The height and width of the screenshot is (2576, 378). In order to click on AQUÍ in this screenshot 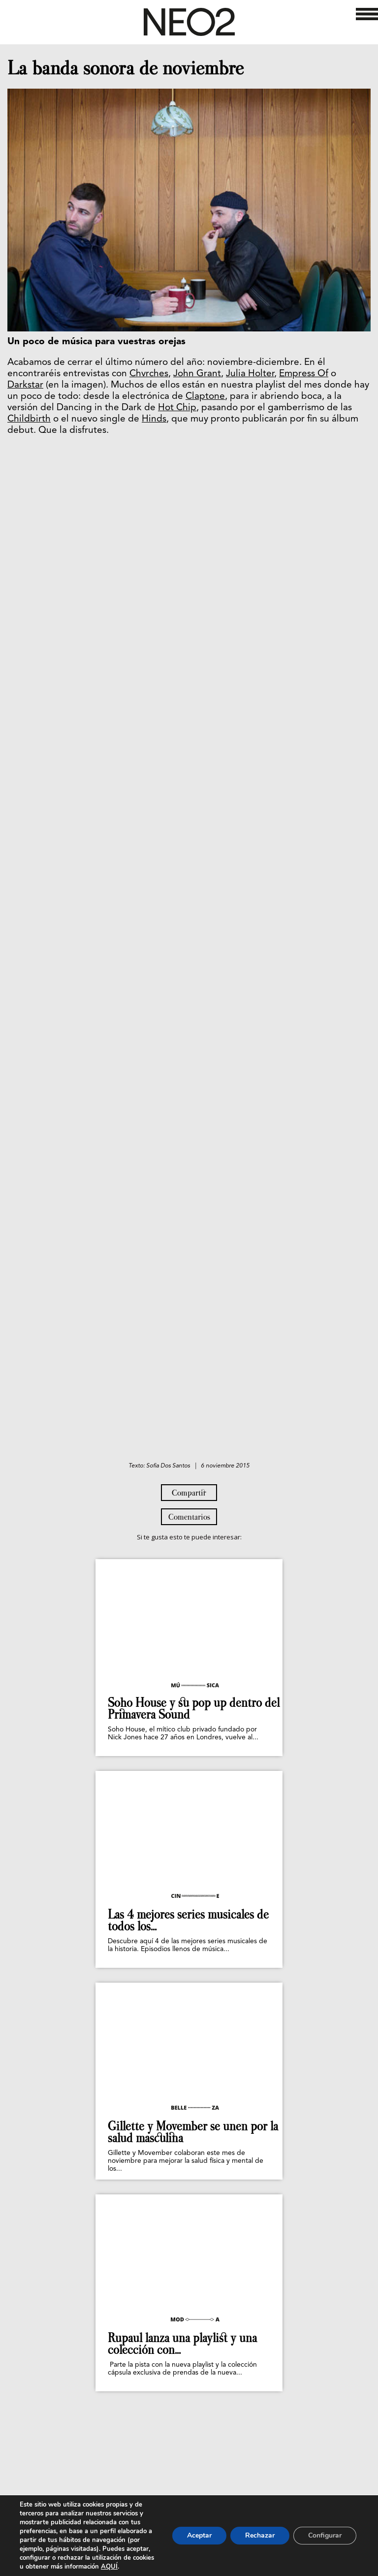, I will do `click(109, 2566)`.